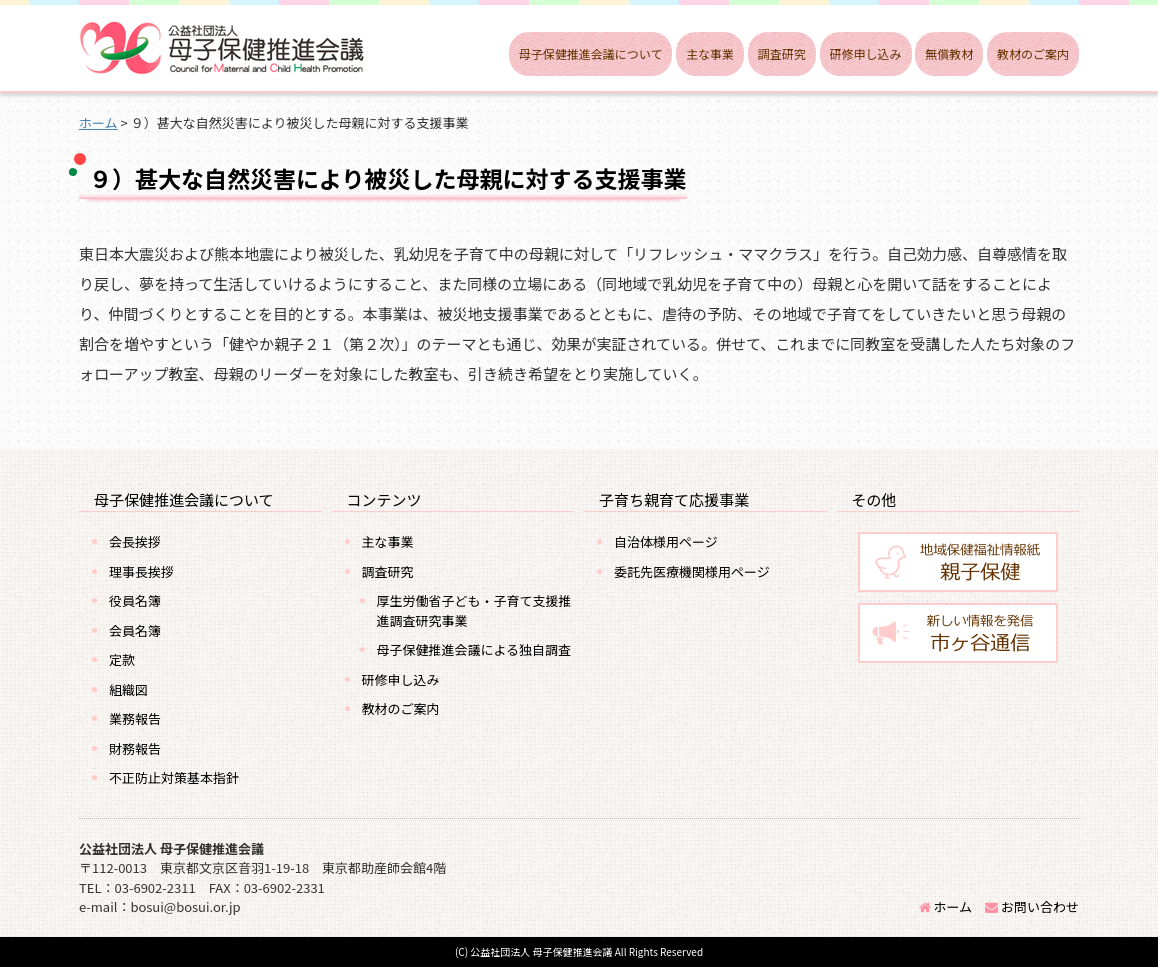 The image size is (1158, 967). Describe the element at coordinates (128, 689) in the screenshot. I see `組織図` at that location.